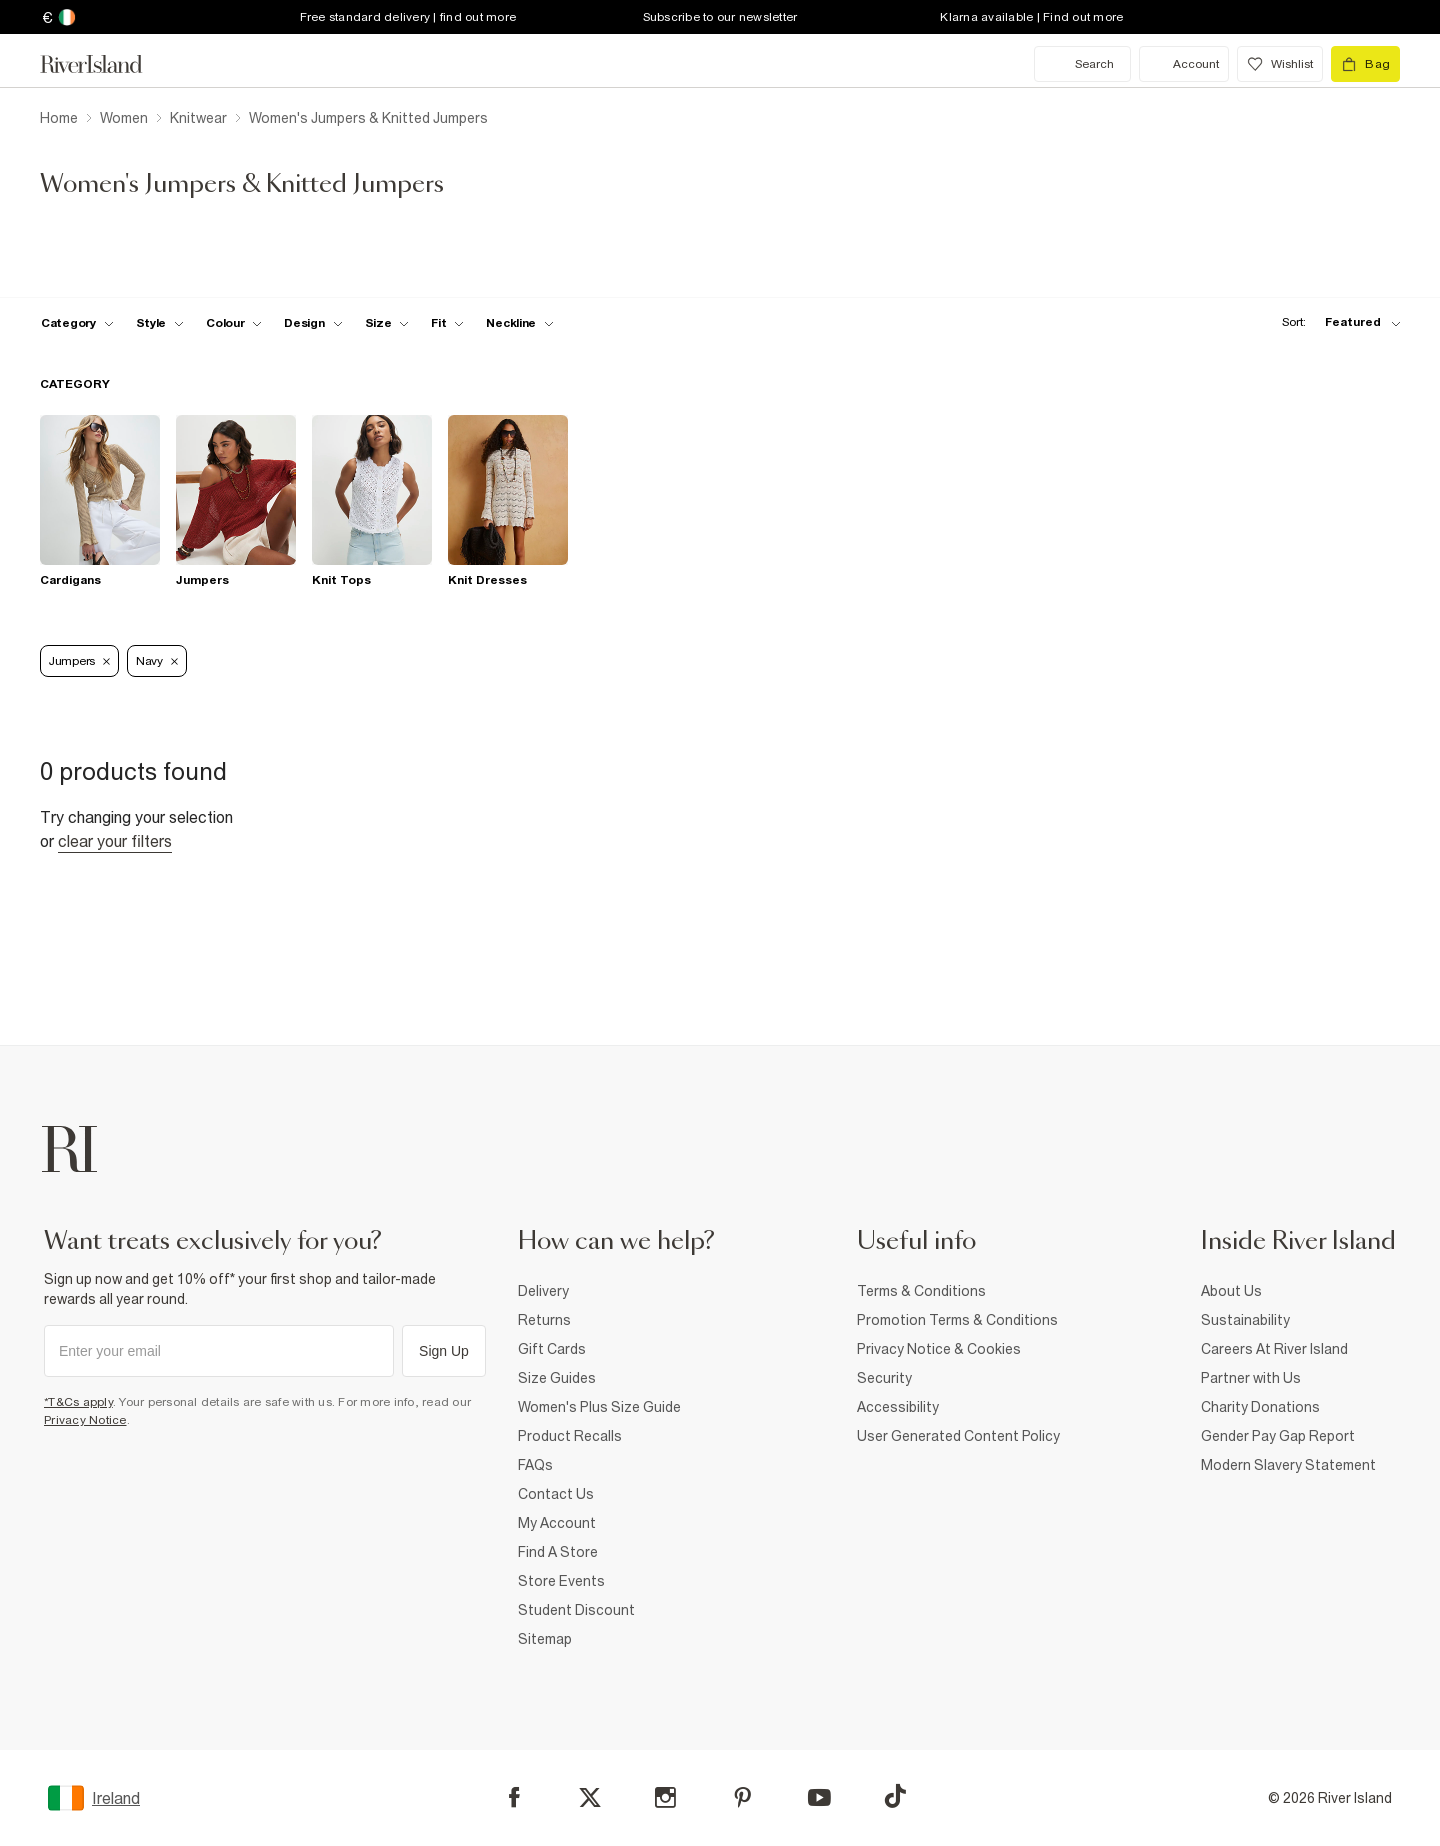 This screenshot has width=1440, height=1846. Describe the element at coordinates (958, 1436) in the screenshot. I see `User Generated Content Policy` at that location.